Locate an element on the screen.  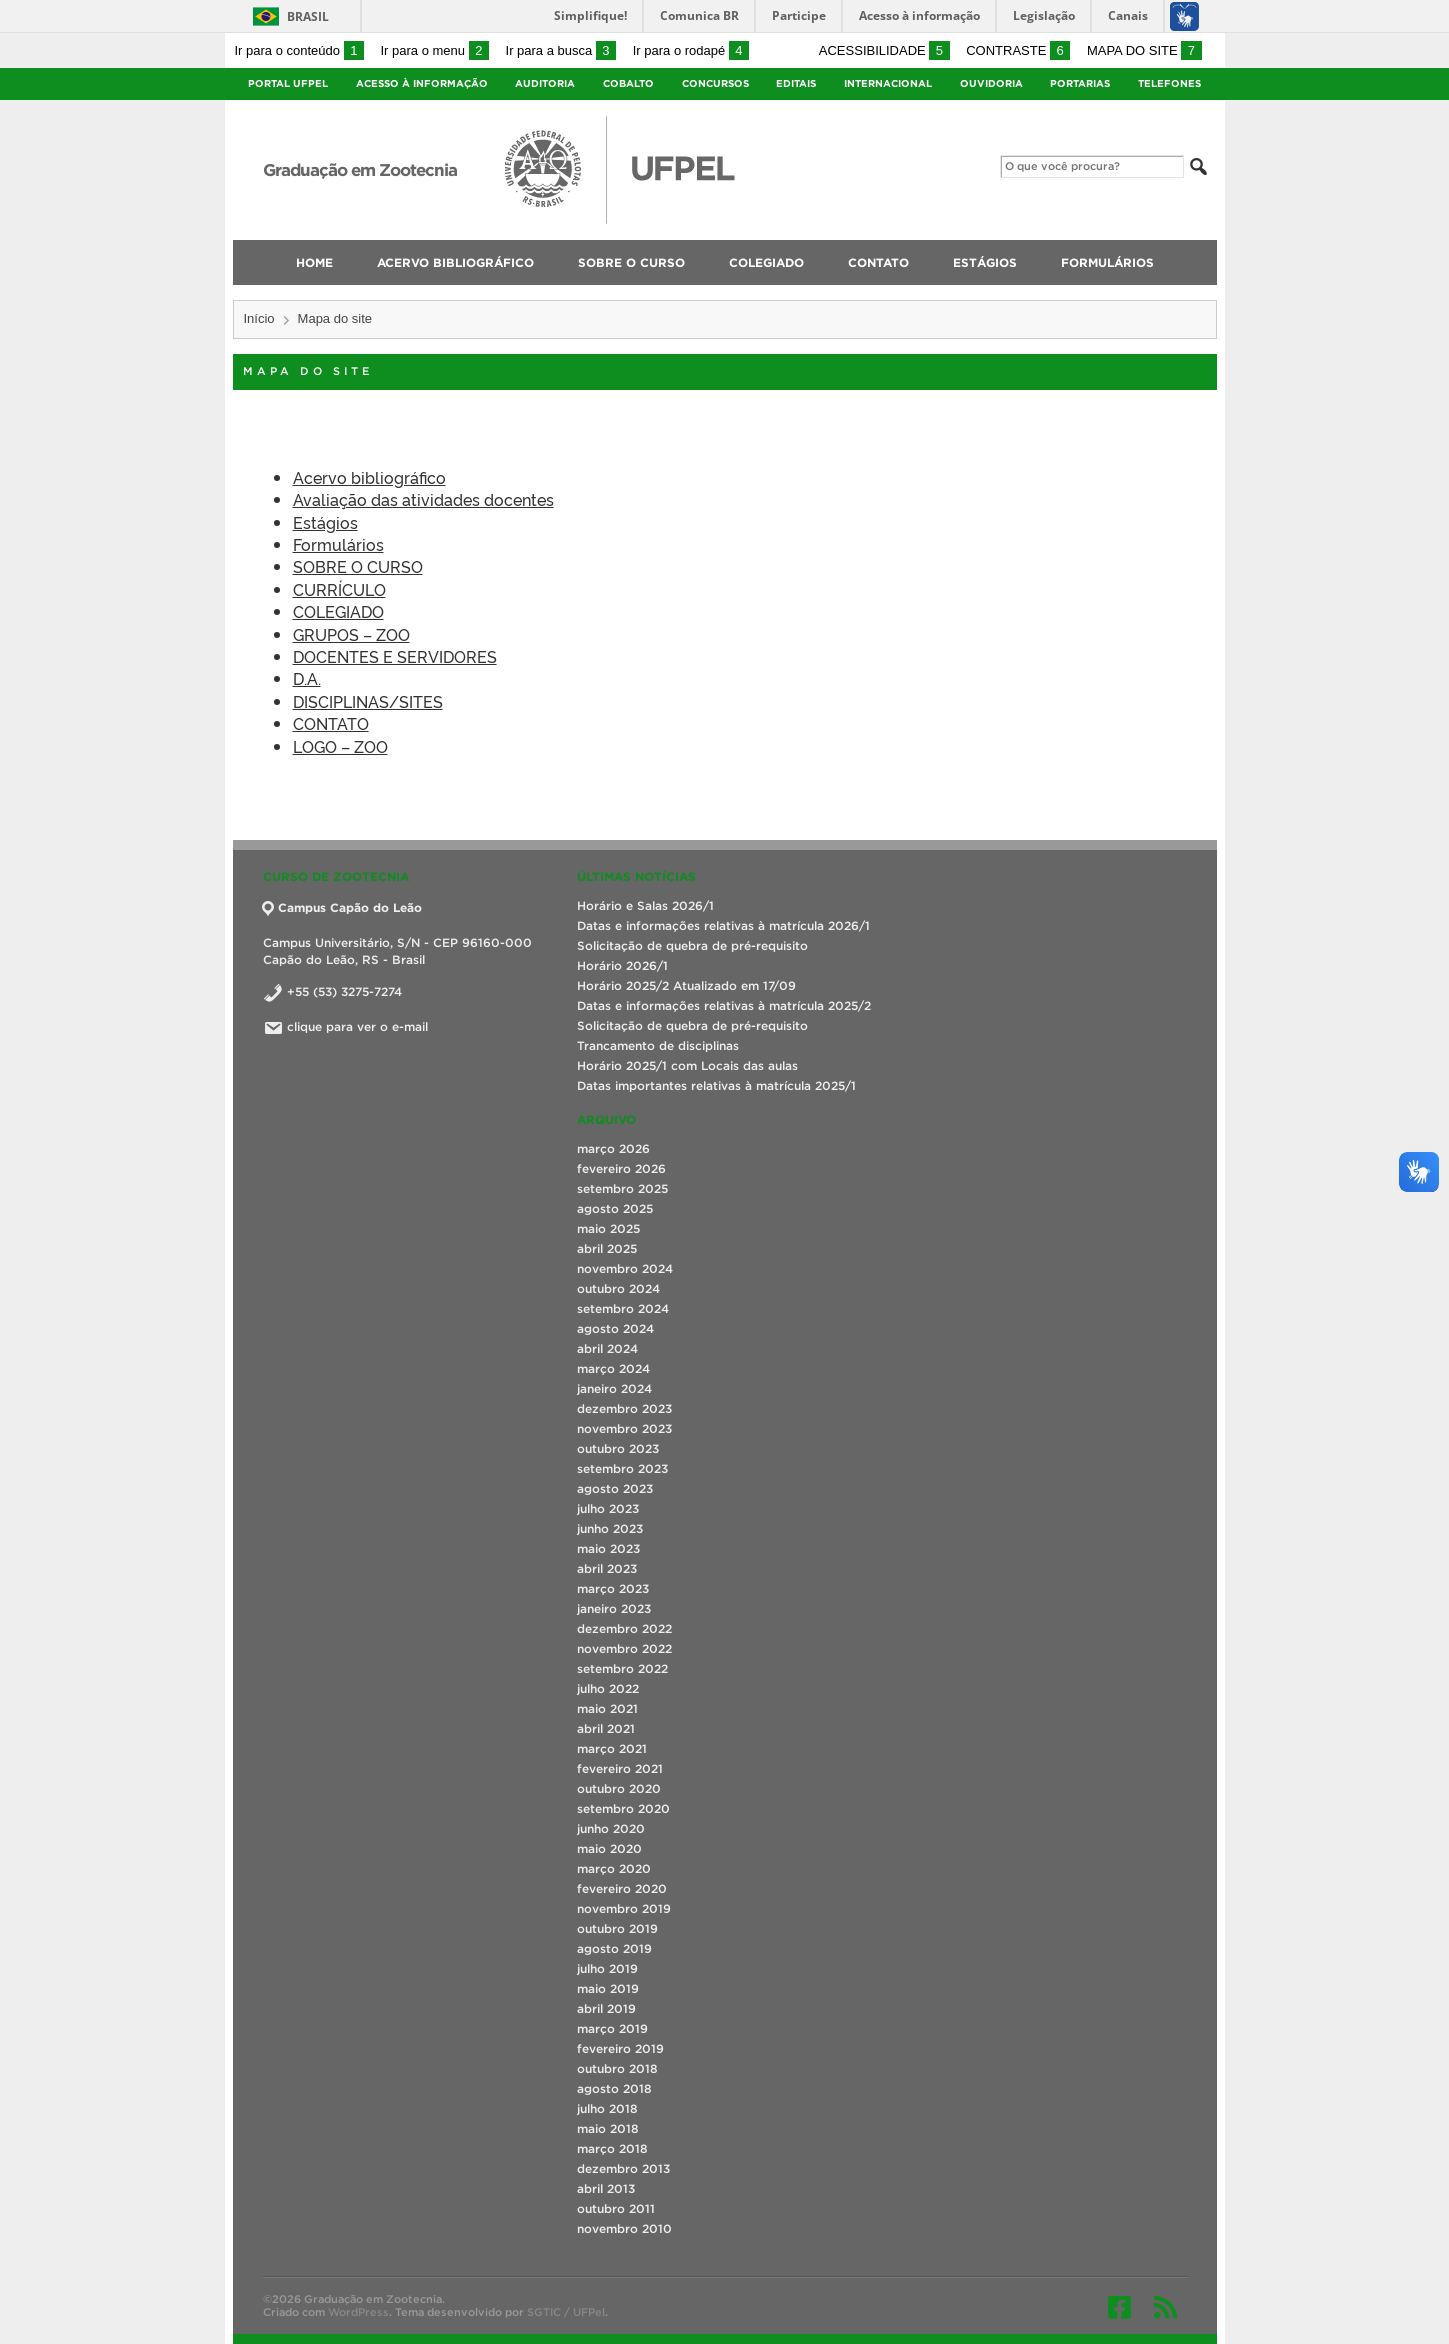
Avaliação das atividades docentes is located at coordinates (423, 499).